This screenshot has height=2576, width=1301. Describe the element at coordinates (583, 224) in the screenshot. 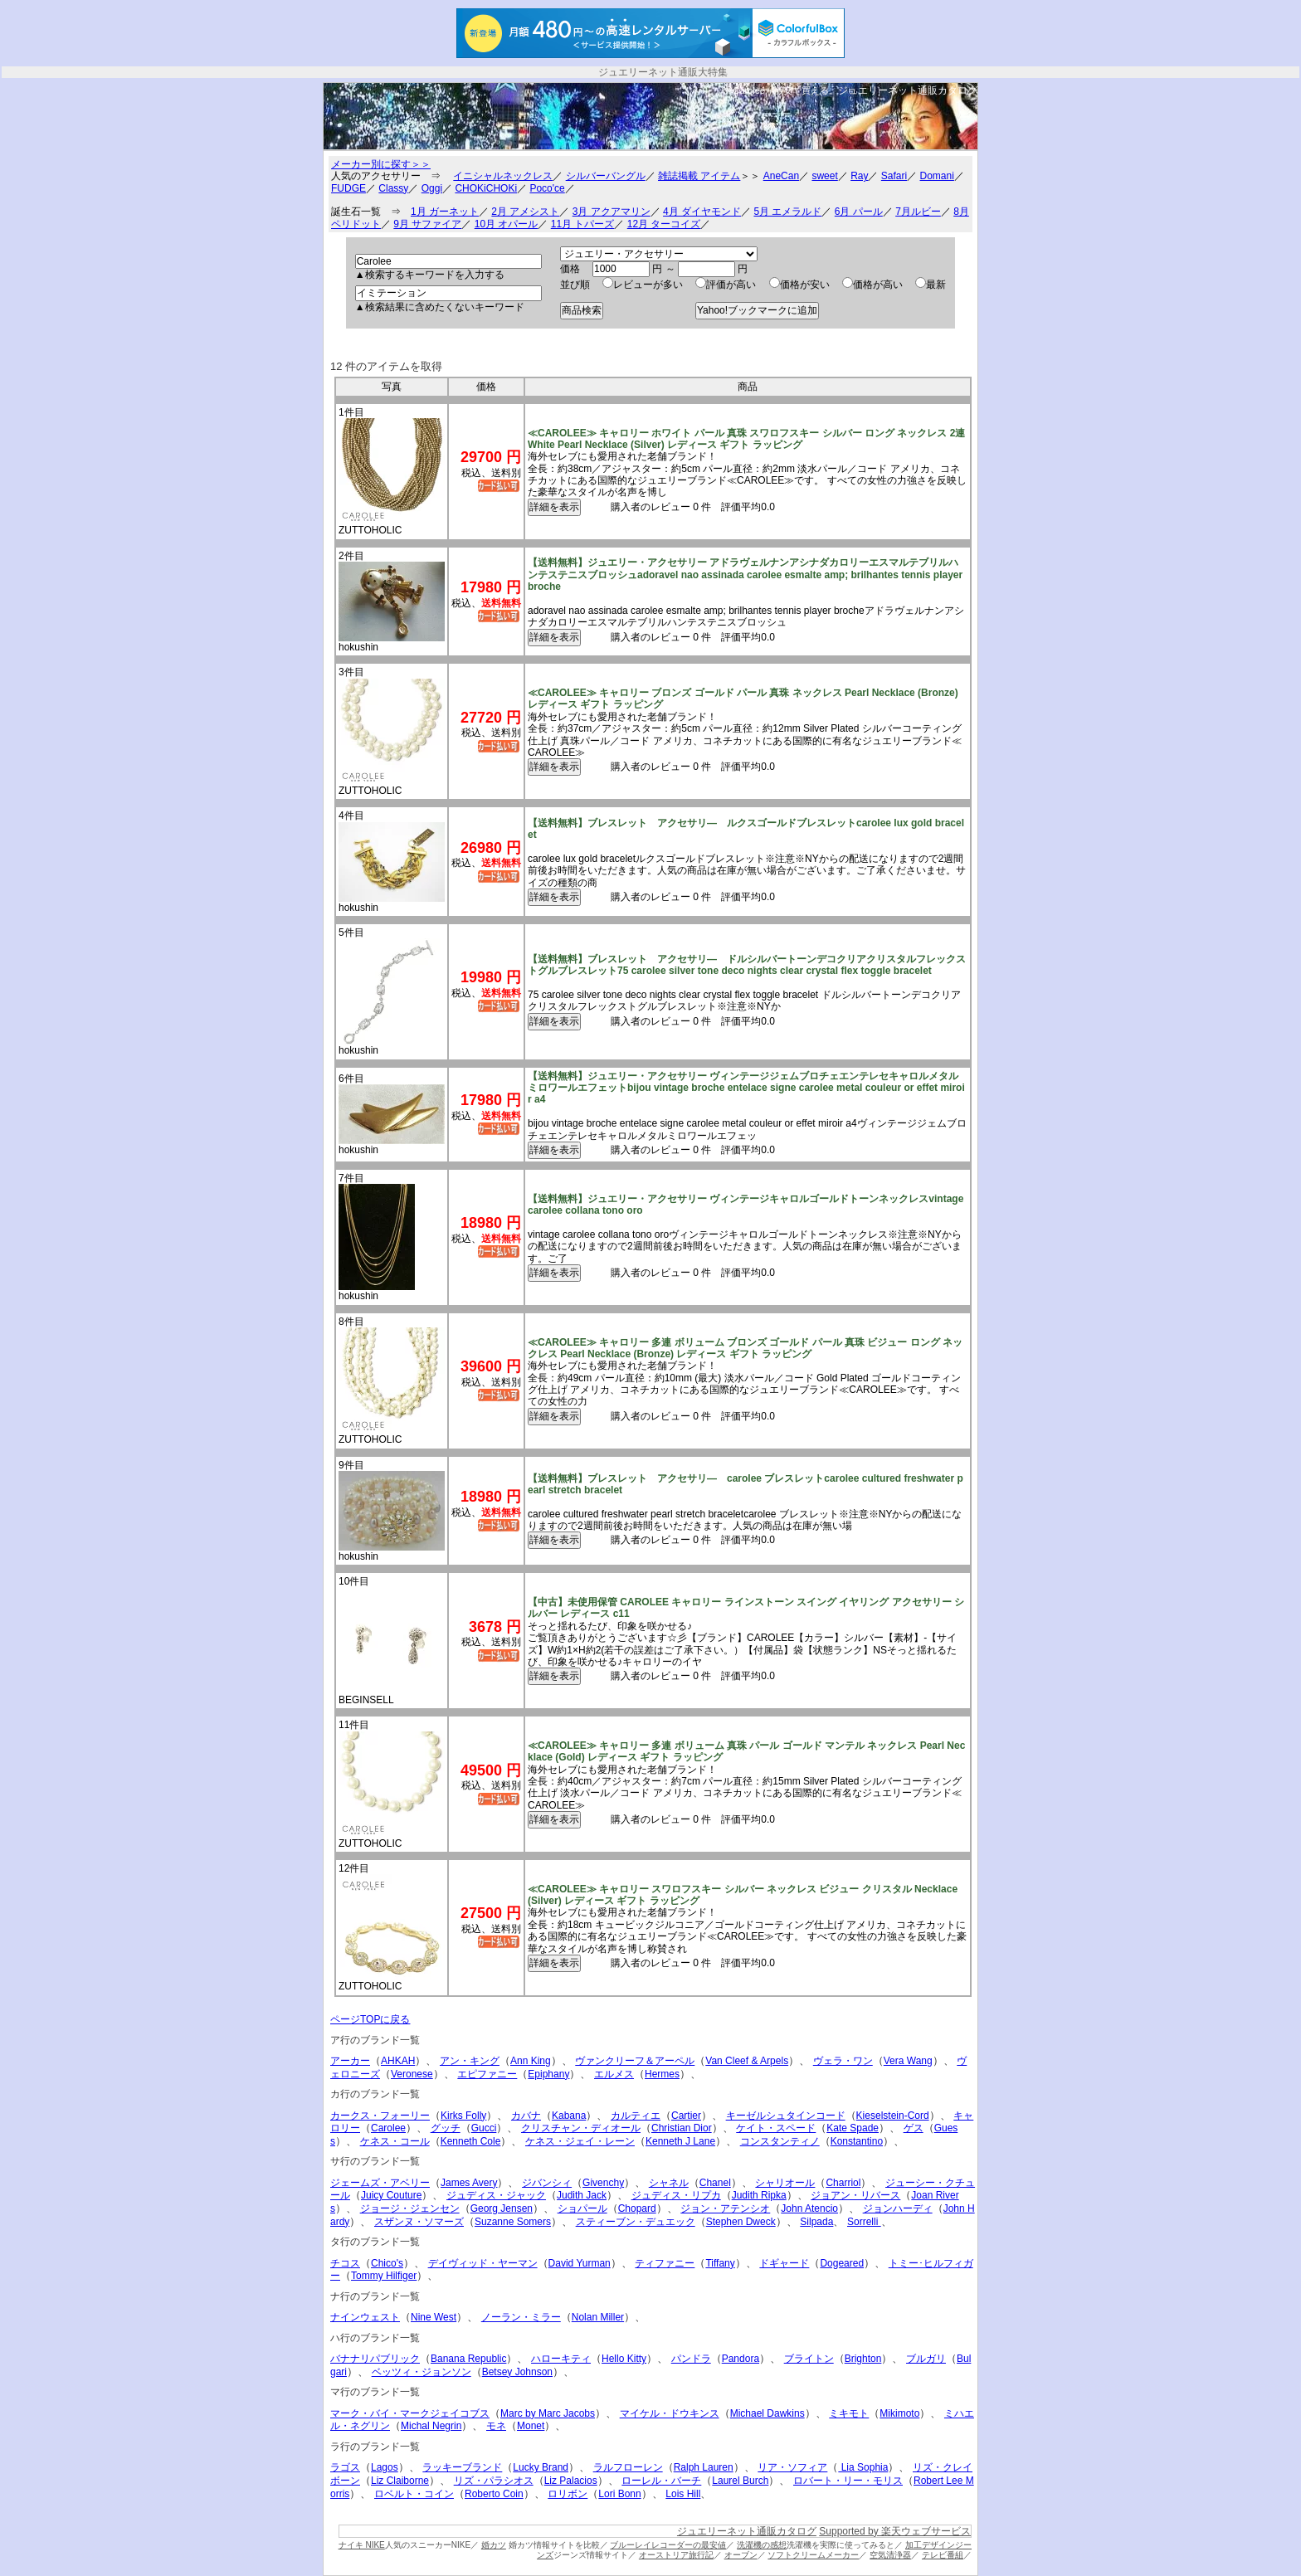

I see `11月 トパーズ` at that location.